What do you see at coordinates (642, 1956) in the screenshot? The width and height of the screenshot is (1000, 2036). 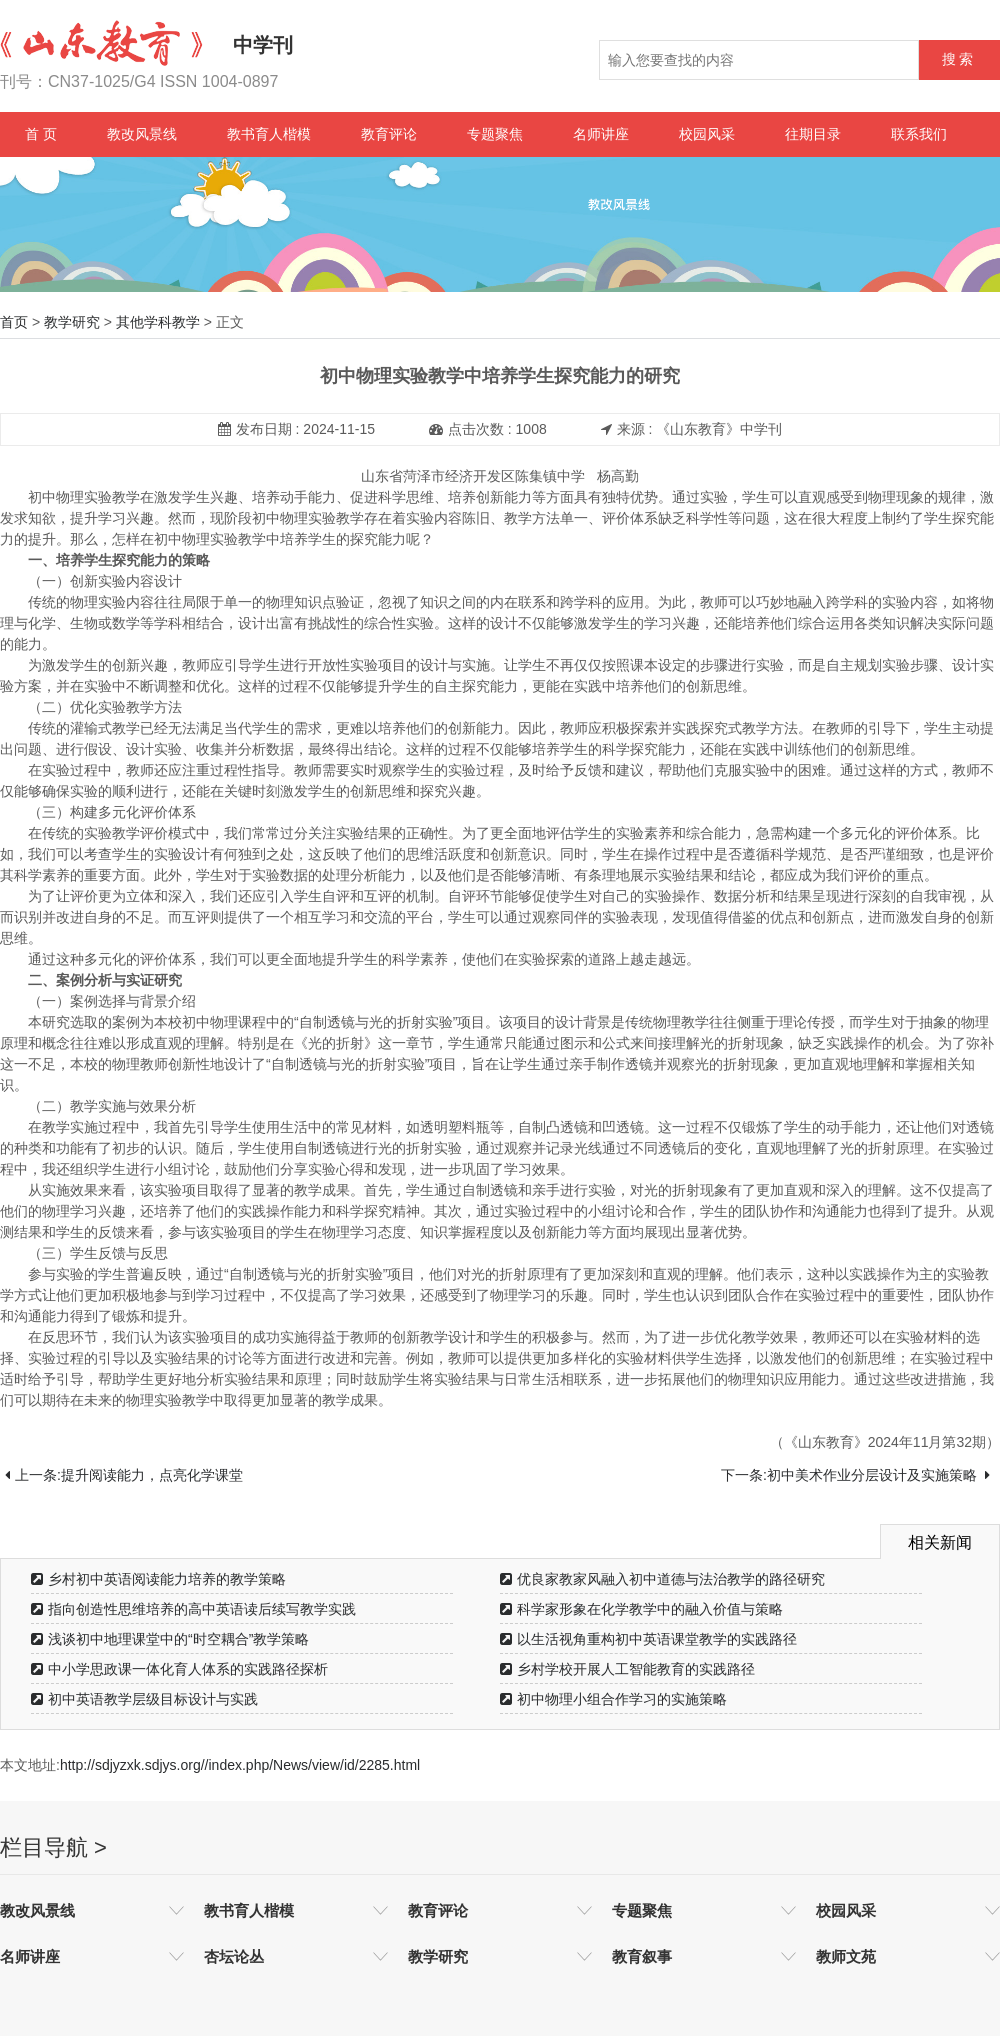 I see `教育叙事` at bounding box center [642, 1956].